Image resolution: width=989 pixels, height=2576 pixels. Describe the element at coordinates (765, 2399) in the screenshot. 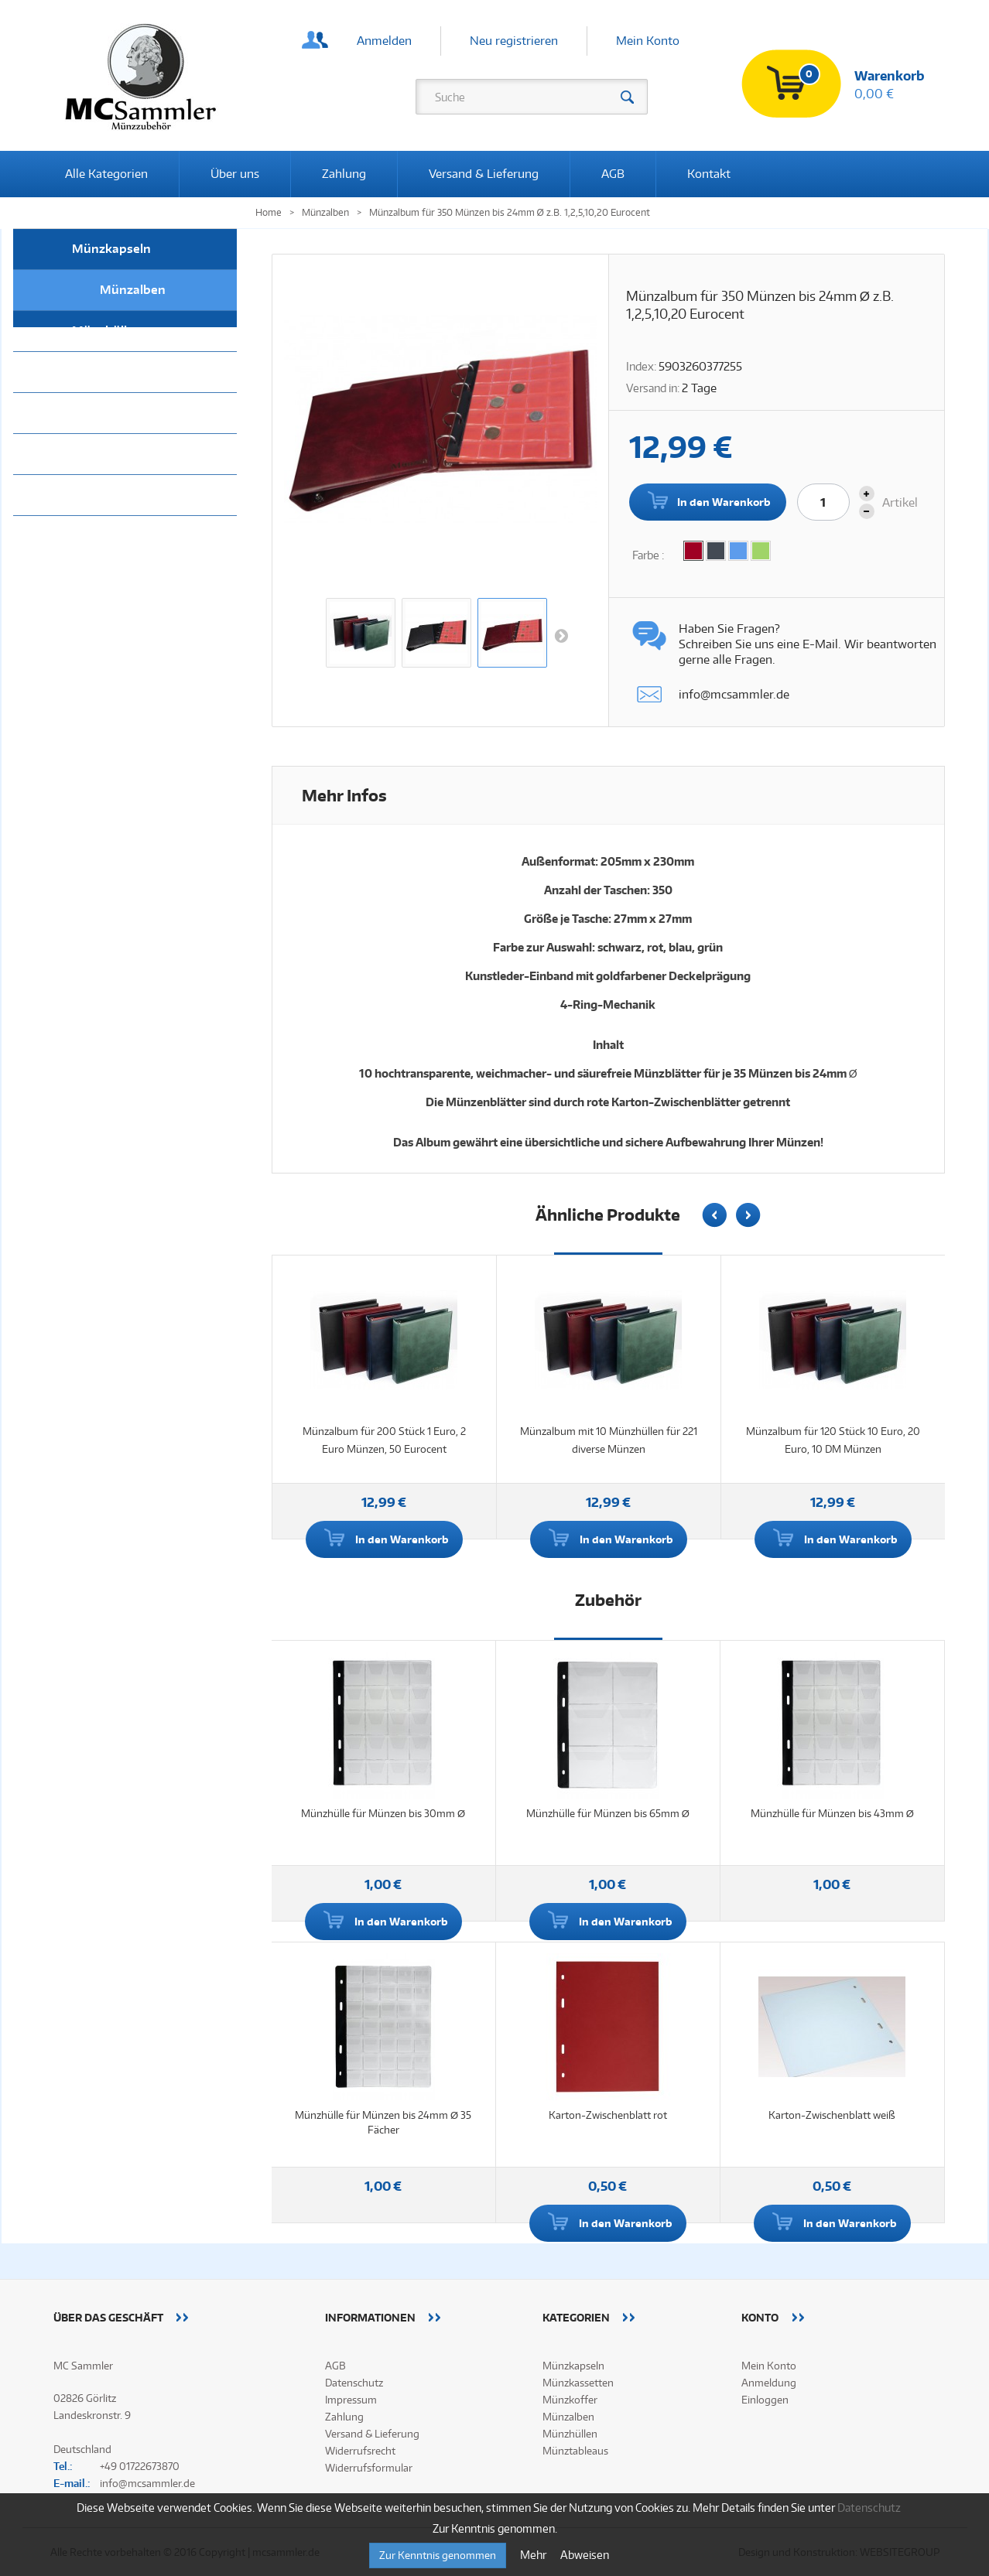

I see `Einloggen` at that location.